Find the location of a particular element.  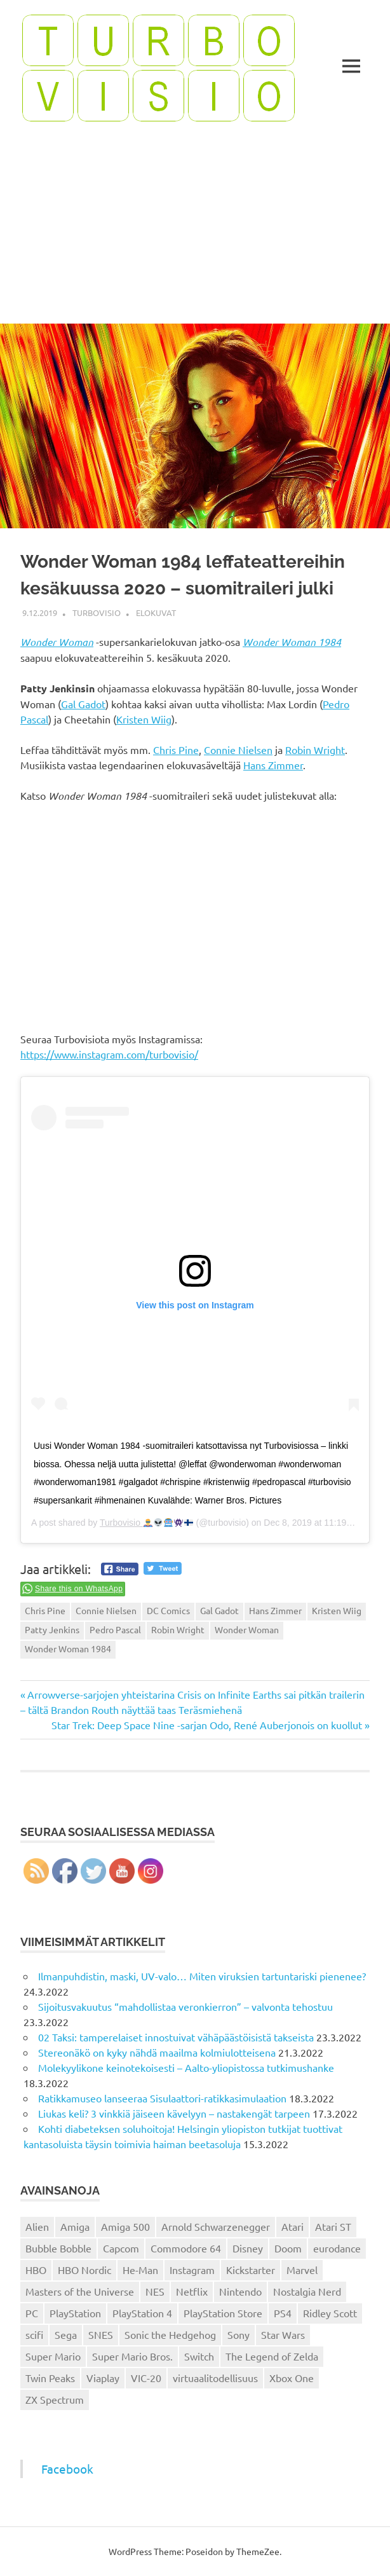

Ratikkamuseo lanseeraa Sisulaattori-ratikkasimulaation is located at coordinates (162, 2098).